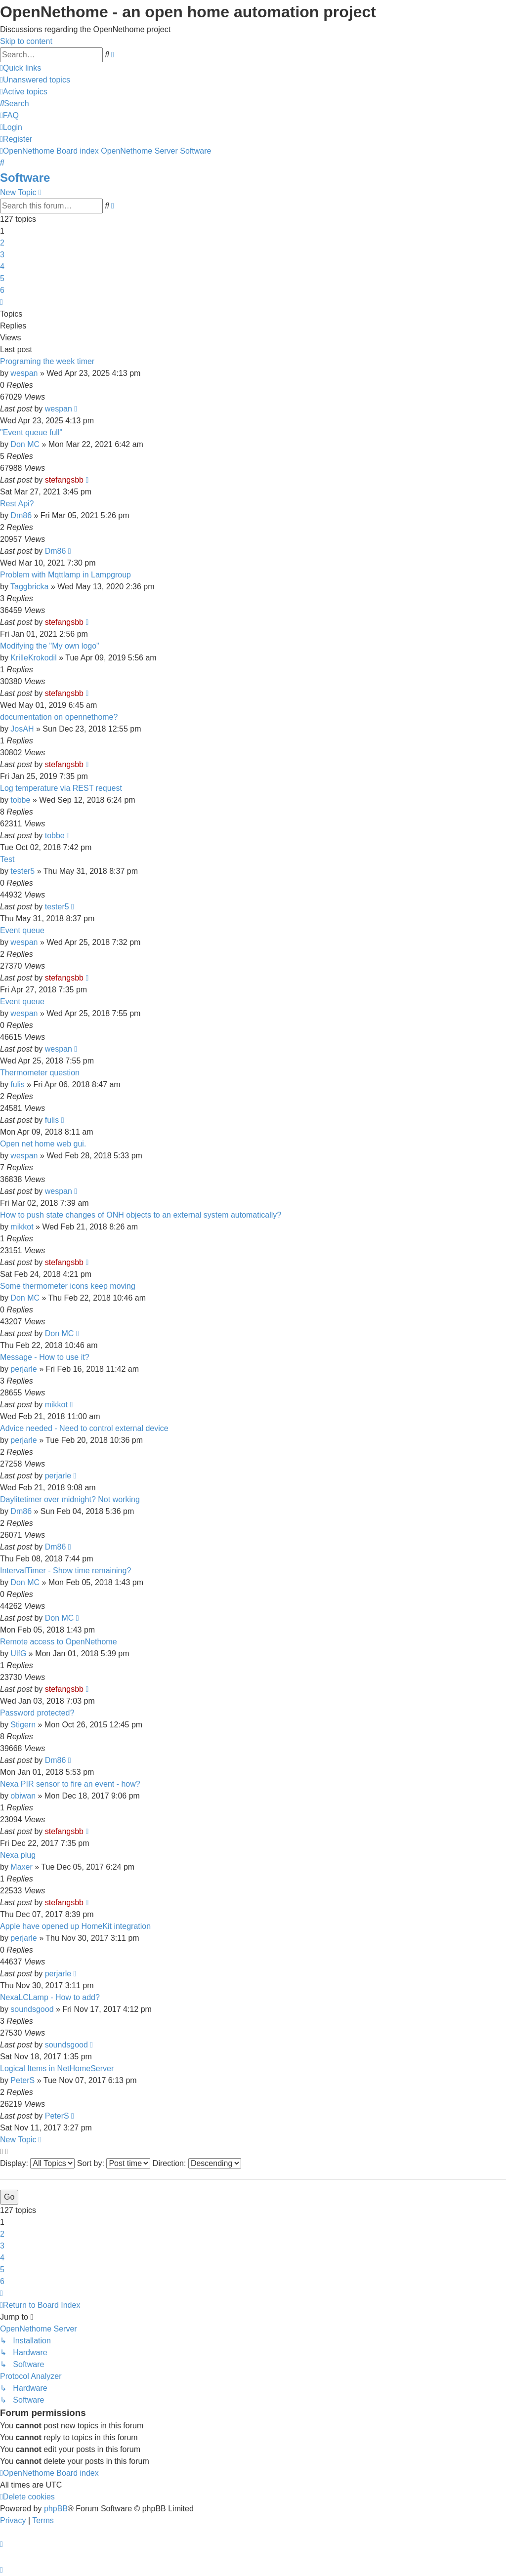 Image resolution: width=506 pixels, height=2576 pixels. Describe the element at coordinates (22, 930) in the screenshot. I see `Event queue` at that location.